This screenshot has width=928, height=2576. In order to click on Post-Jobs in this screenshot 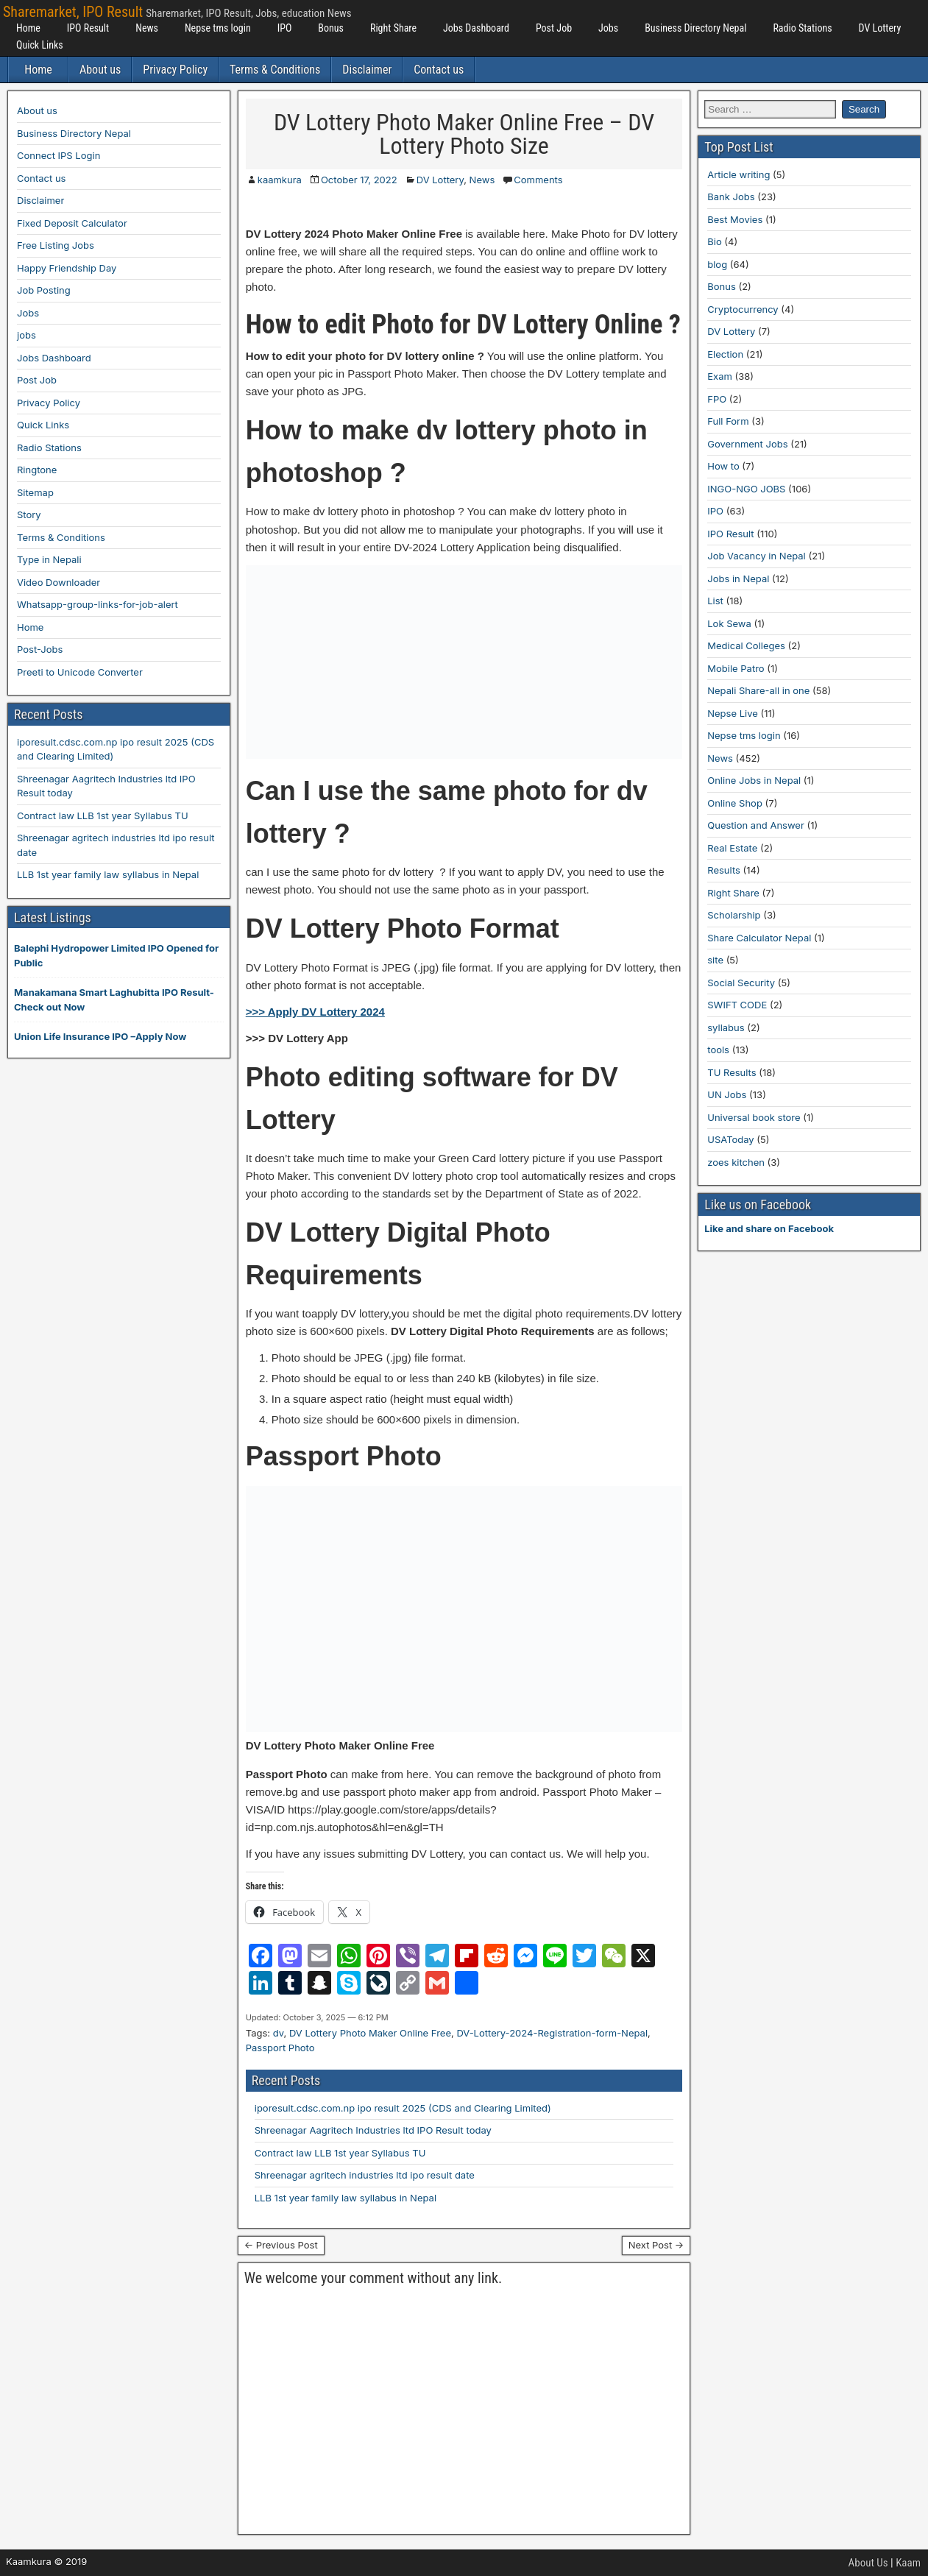, I will do `click(40, 649)`.